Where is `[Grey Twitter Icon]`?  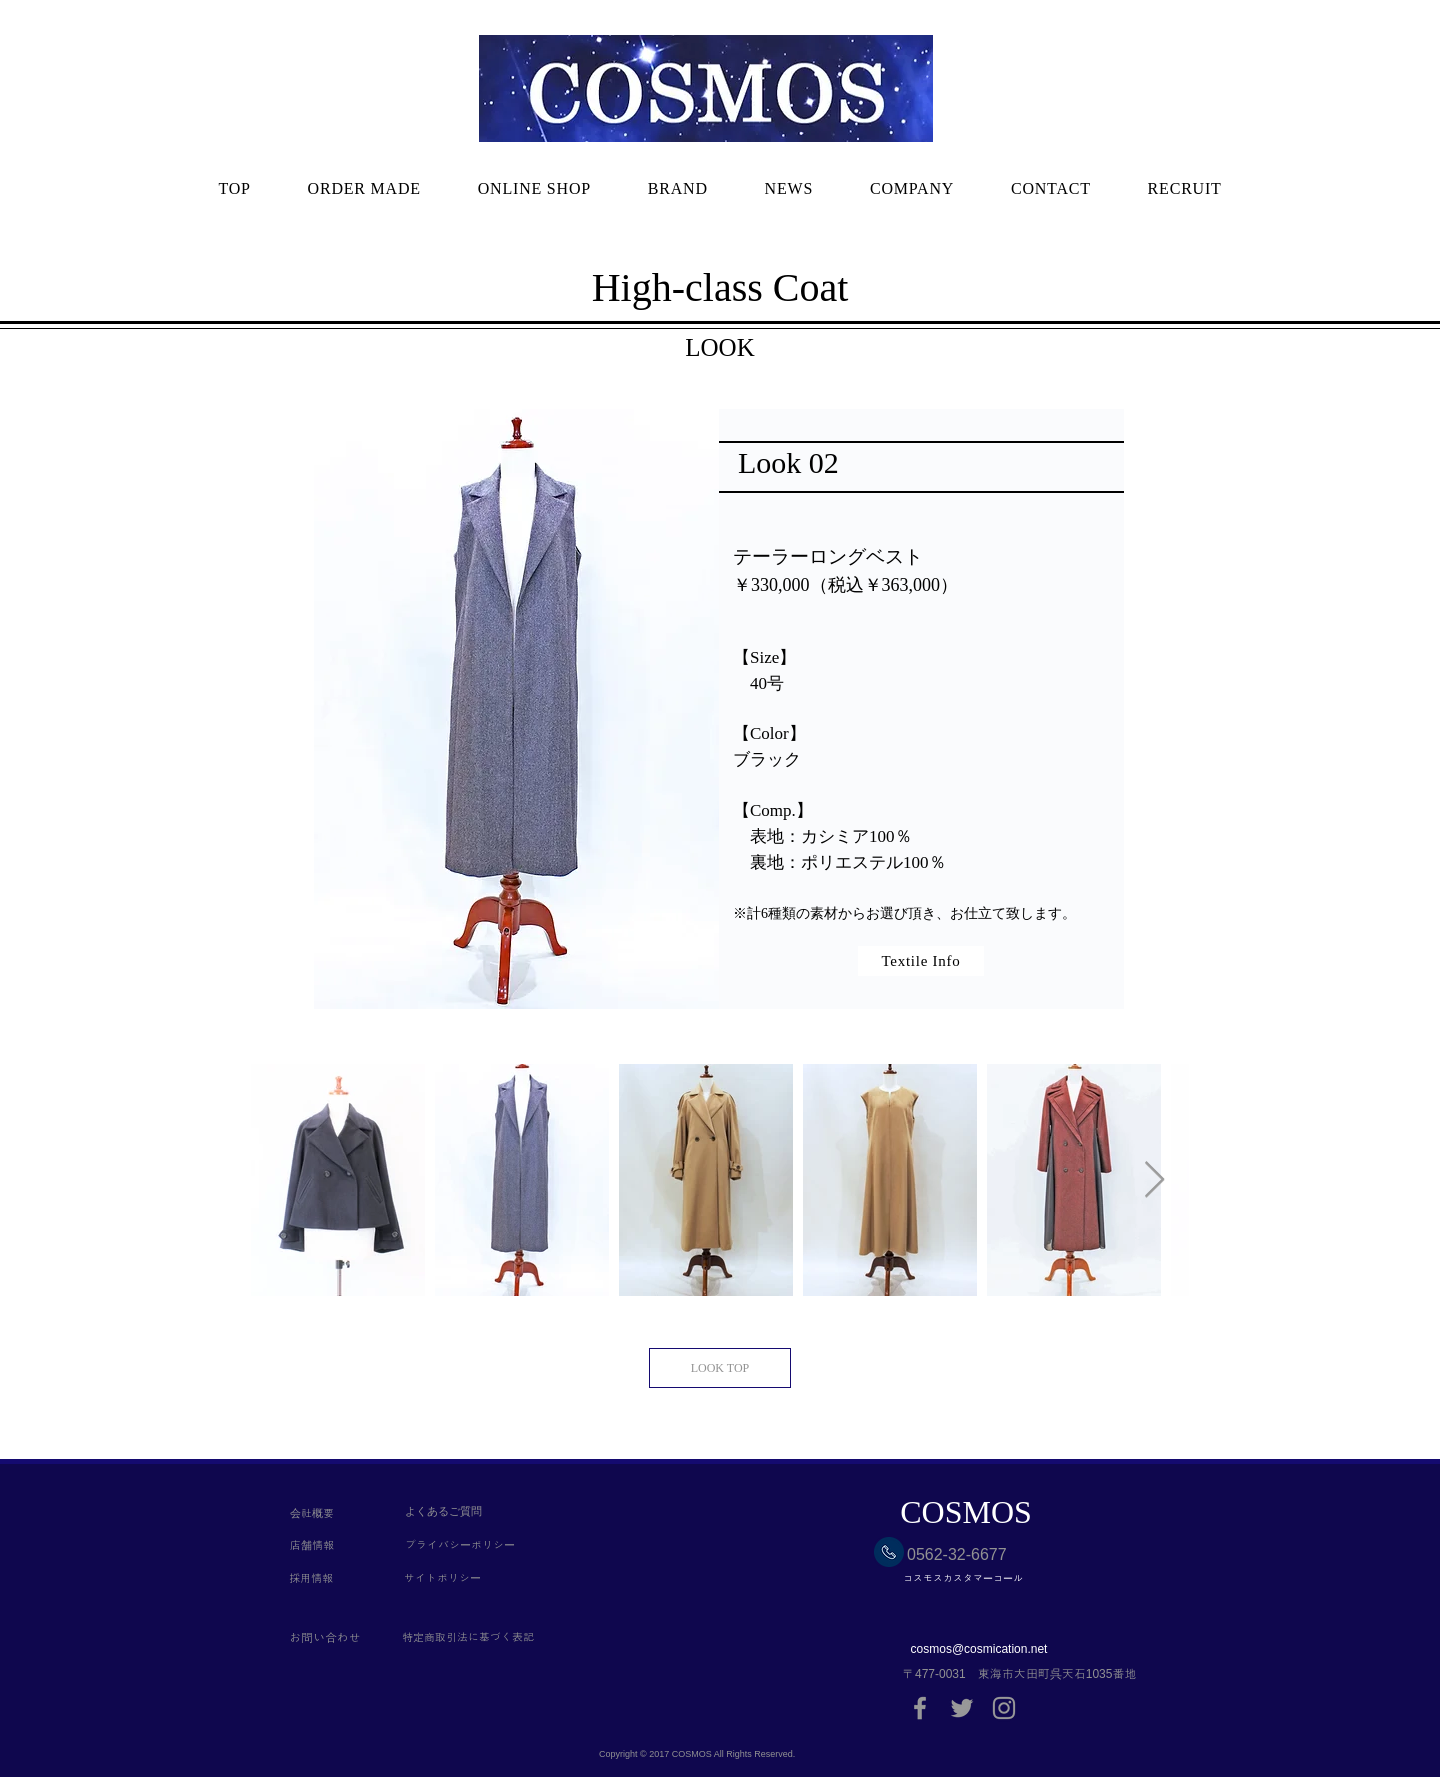
[Grey Twitter Icon] is located at coordinates (962, 1708).